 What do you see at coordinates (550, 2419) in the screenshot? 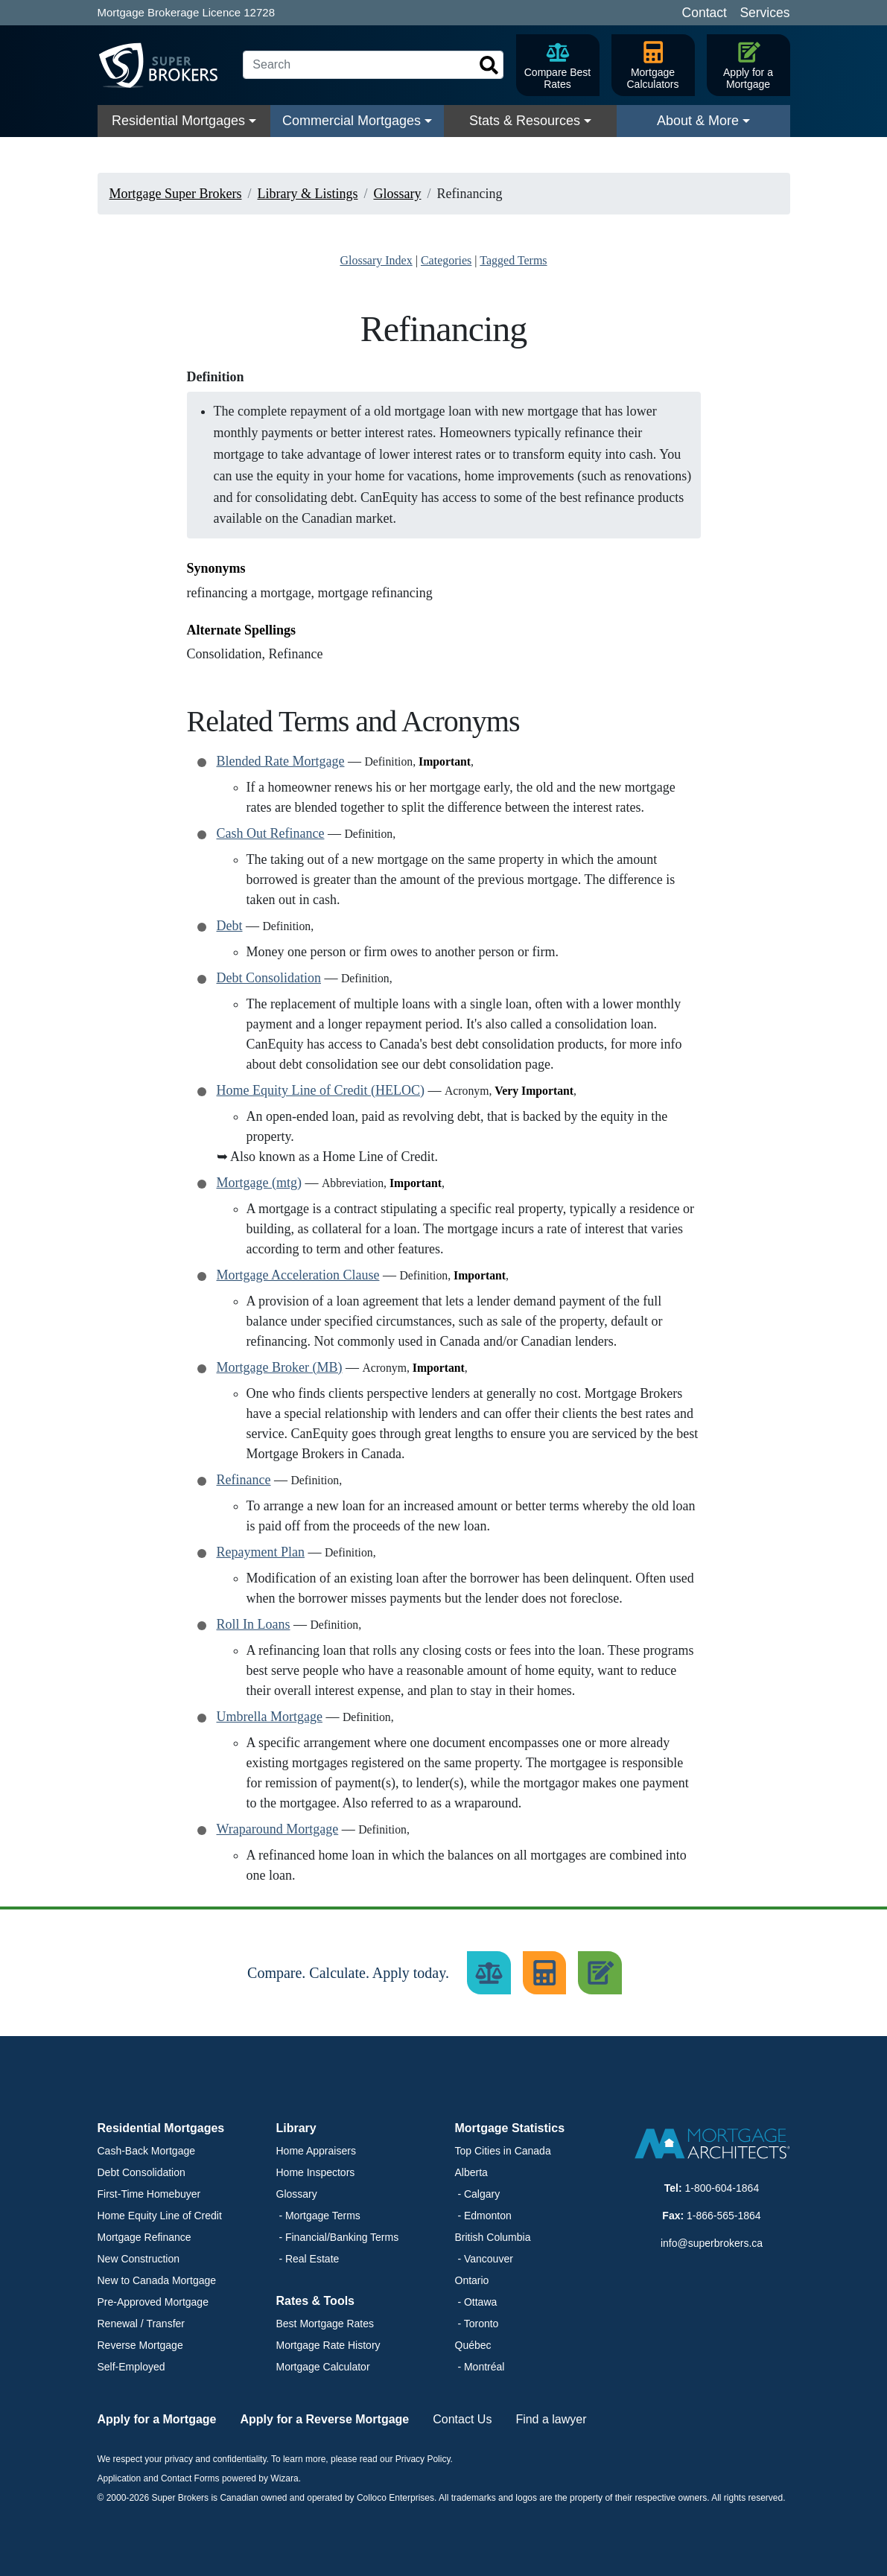
I see `Find a lawyer` at bounding box center [550, 2419].